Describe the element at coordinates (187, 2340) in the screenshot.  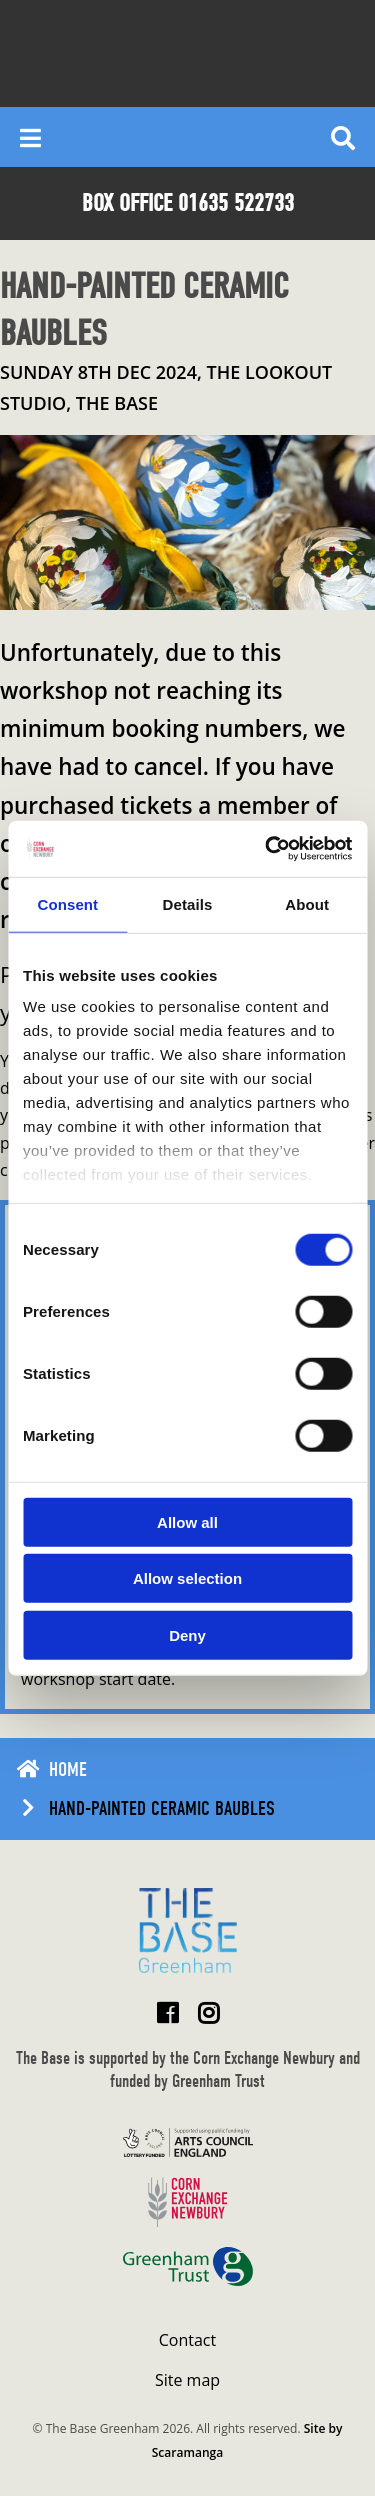
I see `Contact` at that location.